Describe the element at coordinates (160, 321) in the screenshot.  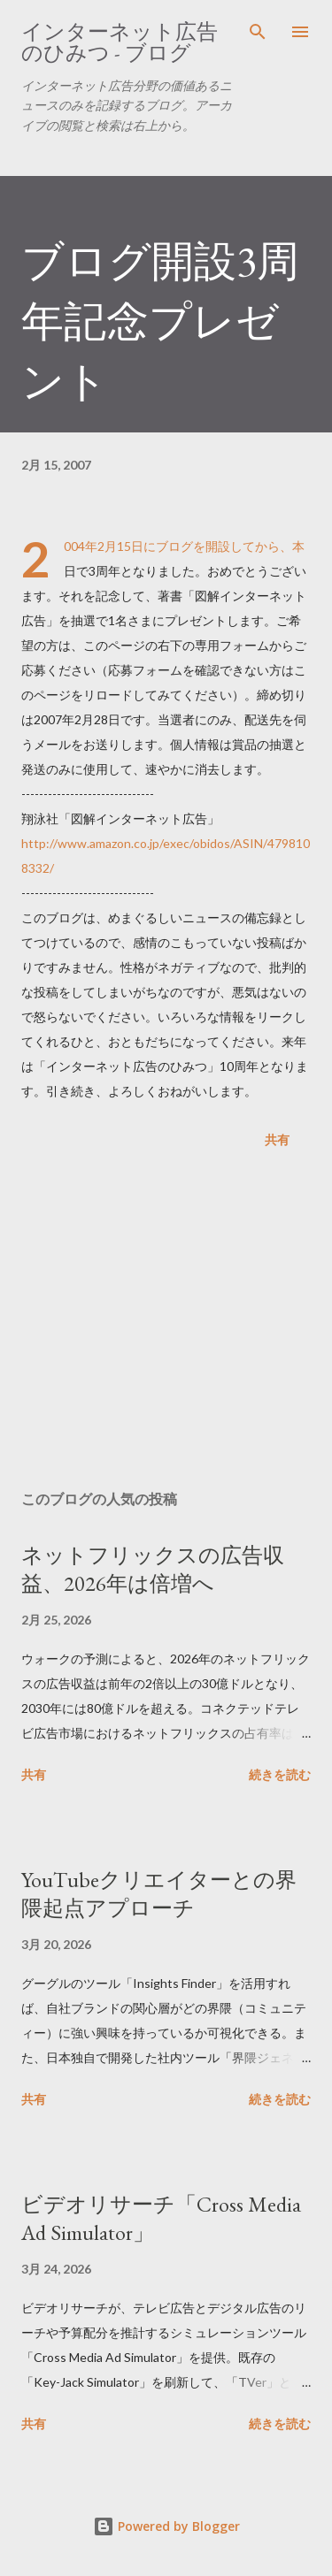
I see `ブログ開設3周年記念プレゼント` at that location.